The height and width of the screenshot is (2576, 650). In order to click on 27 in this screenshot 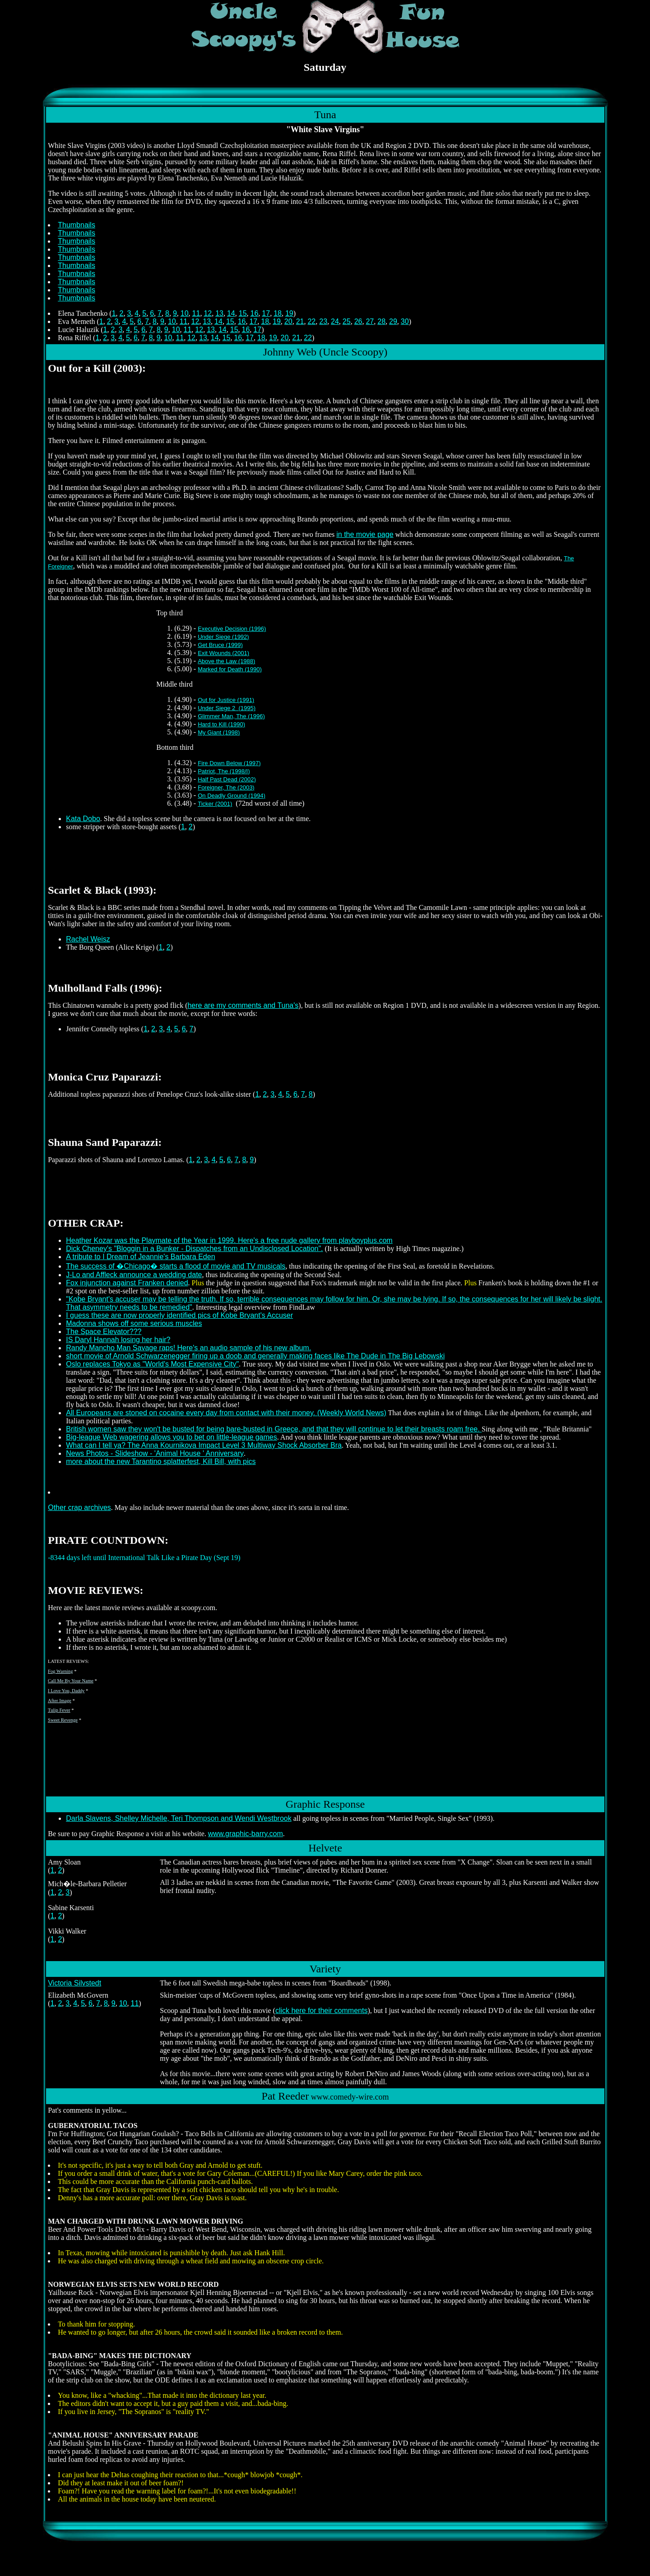, I will do `click(370, 321)`.